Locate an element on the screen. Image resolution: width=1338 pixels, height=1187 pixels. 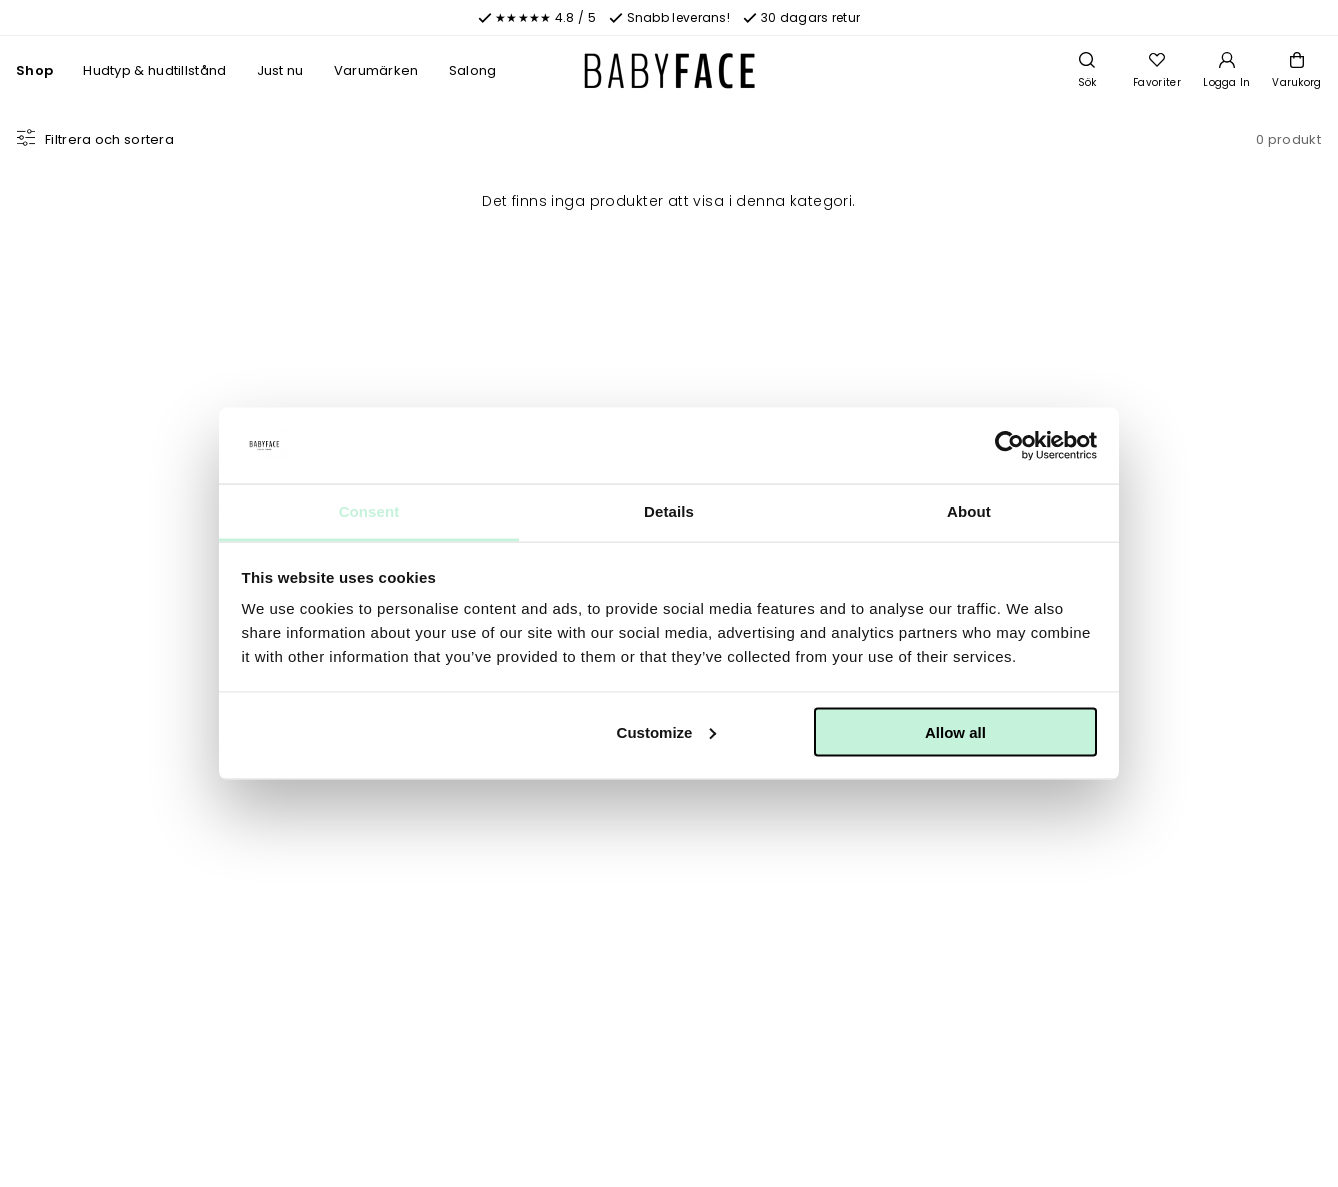
Shop is located at coordinates (34, 70).